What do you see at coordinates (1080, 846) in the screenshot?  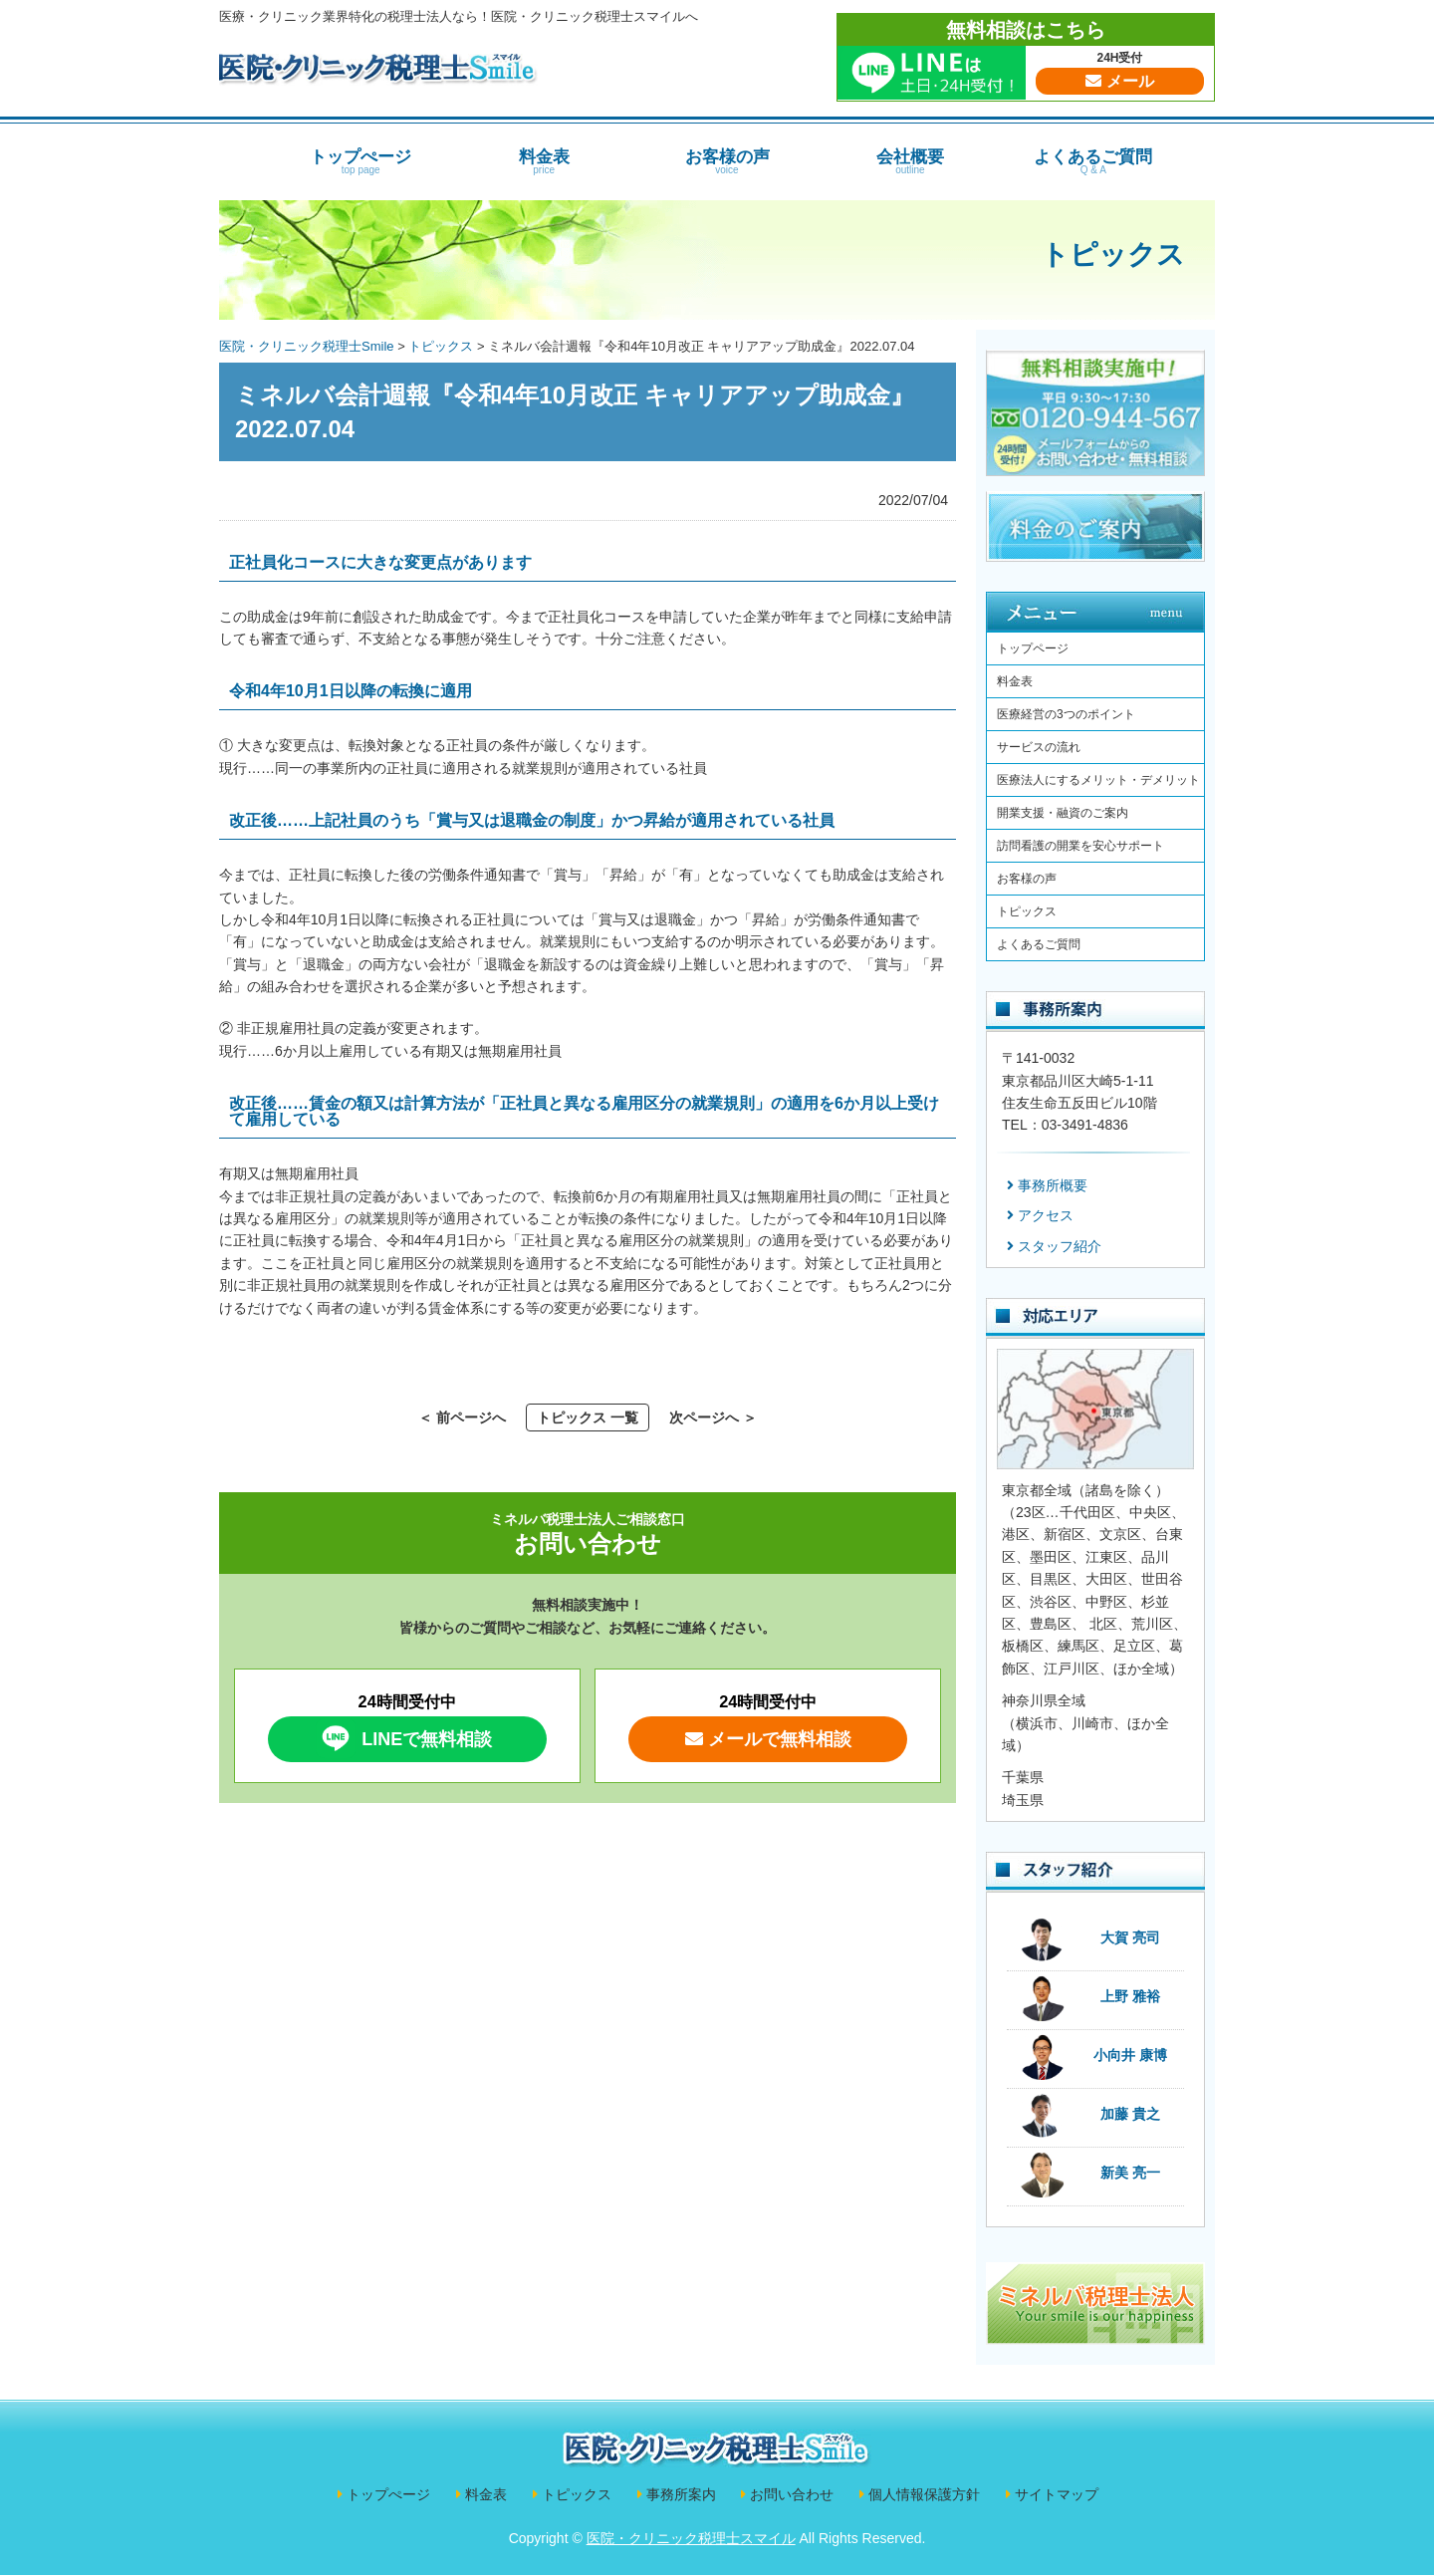 I see `訪問看護の開業を安心サポート` at bounding box center [1080, 846].